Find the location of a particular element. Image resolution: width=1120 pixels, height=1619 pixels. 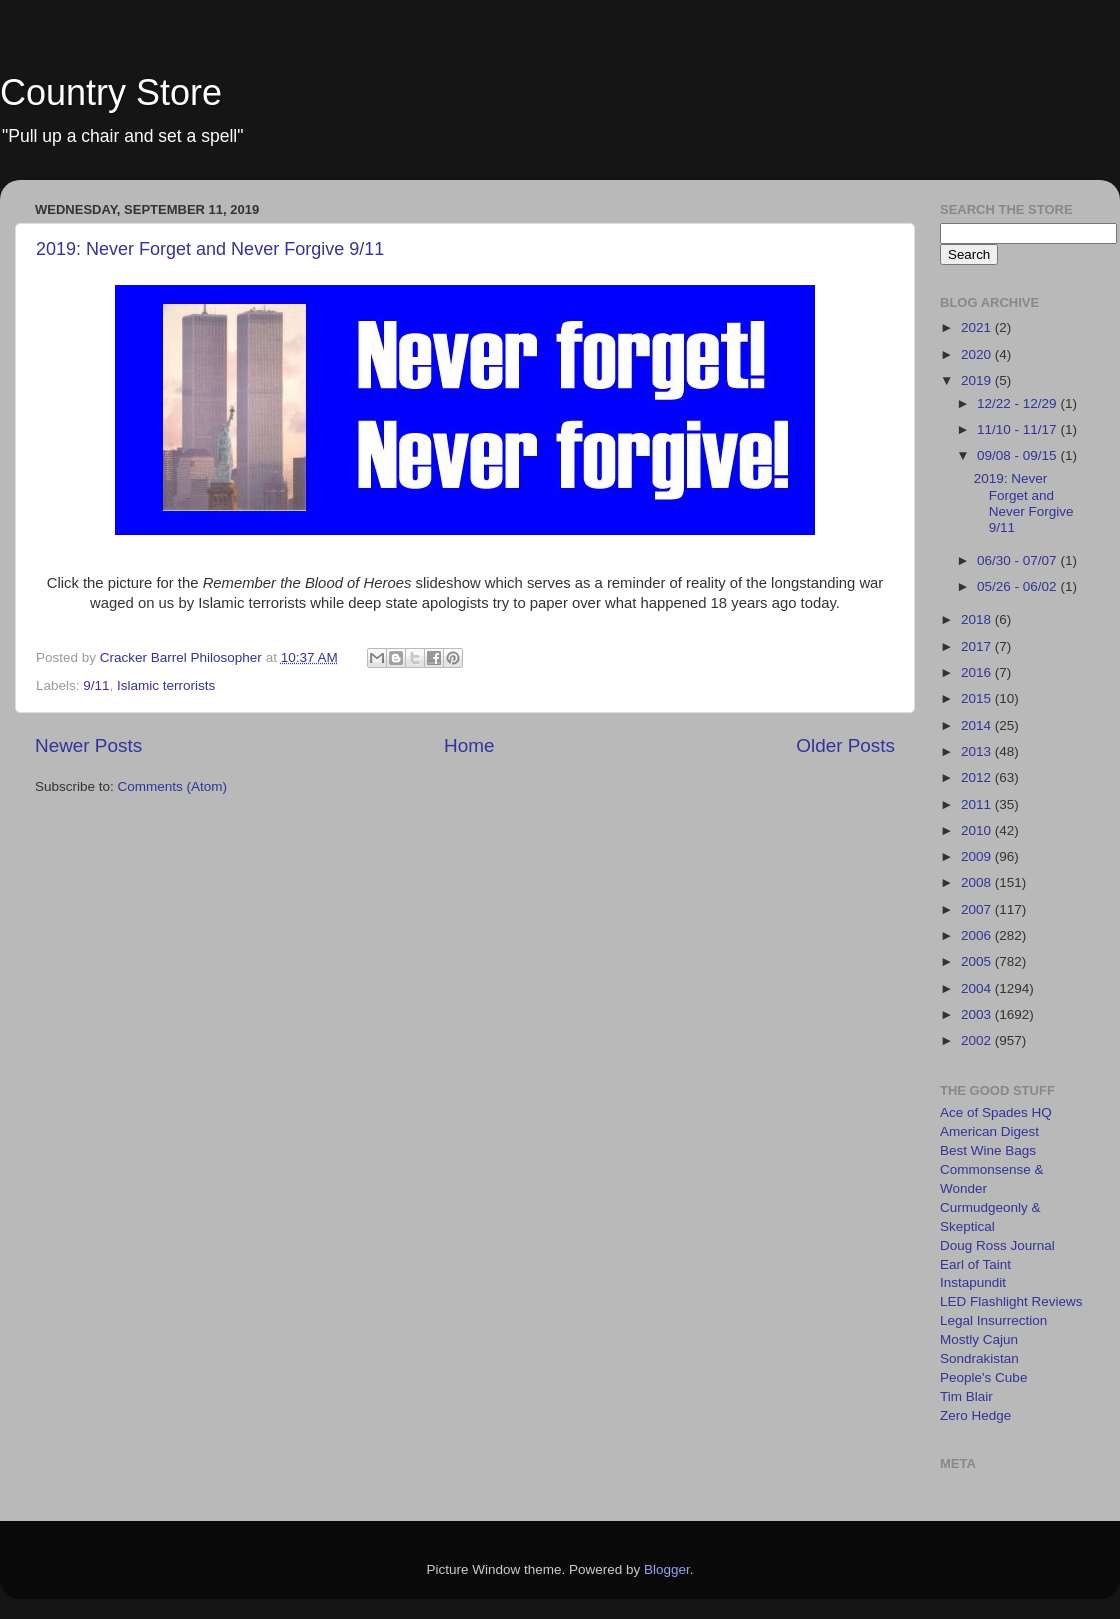

Mostly Cajun is located at coordinates (979, 1339).